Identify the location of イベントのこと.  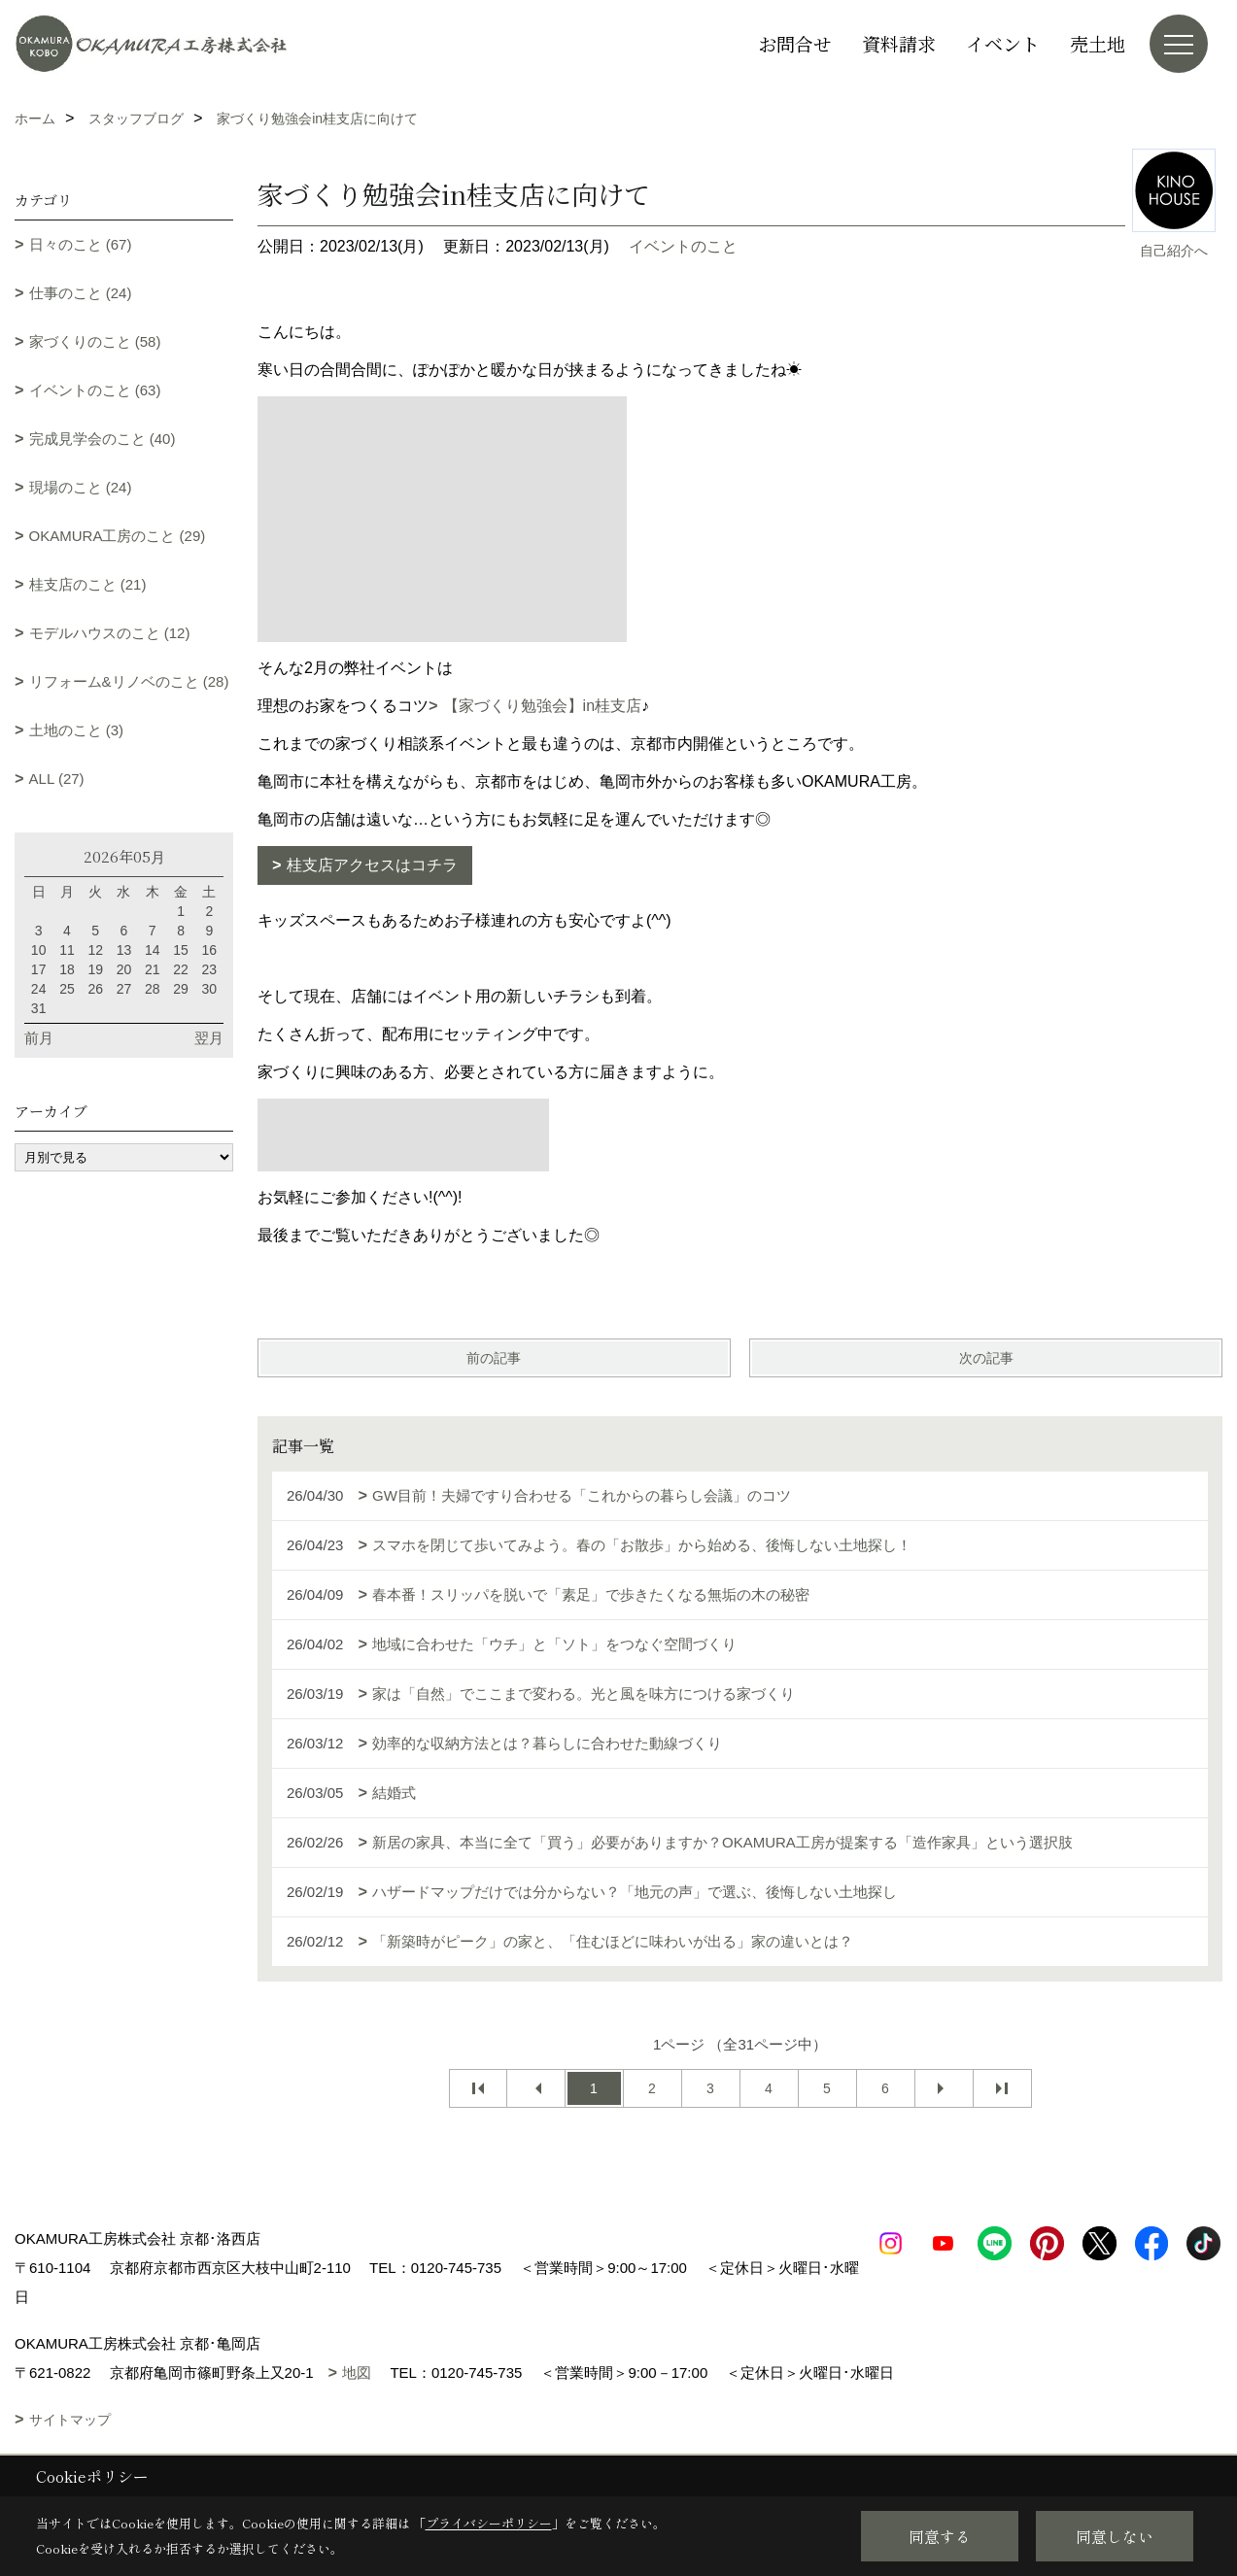
(683, 246).